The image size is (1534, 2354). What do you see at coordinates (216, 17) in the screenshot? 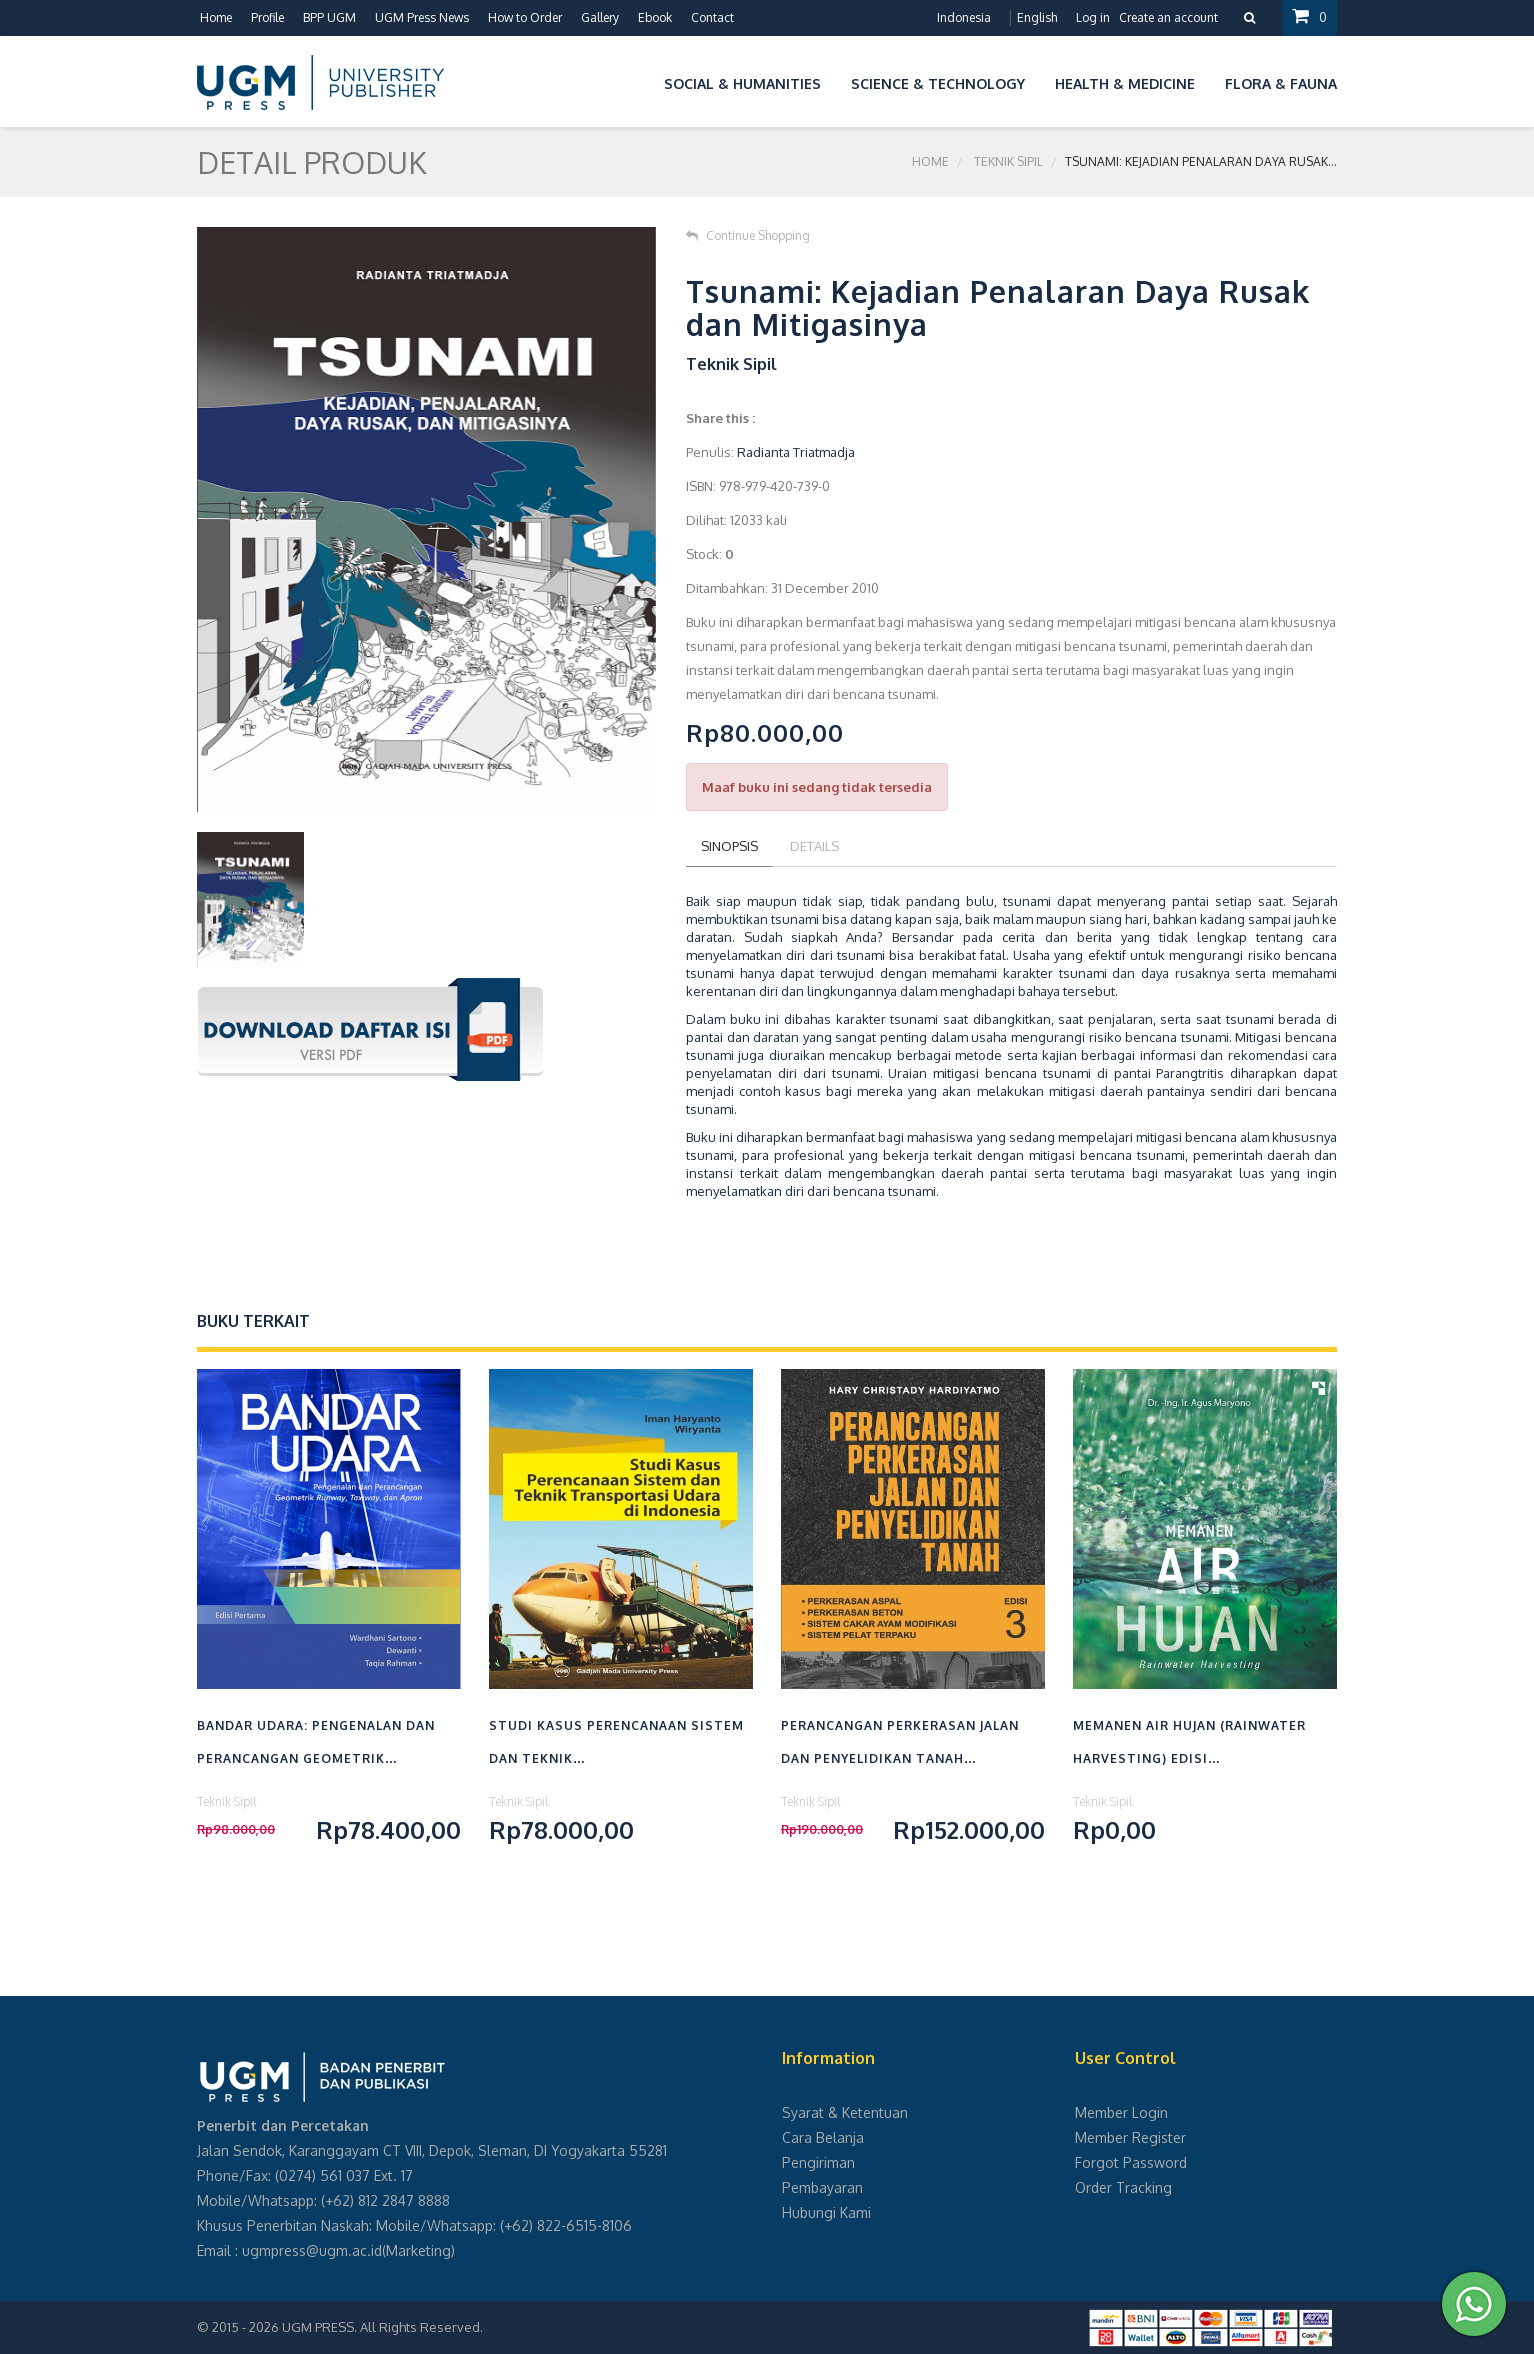
I see `Home` at bounding box center [216, 17].